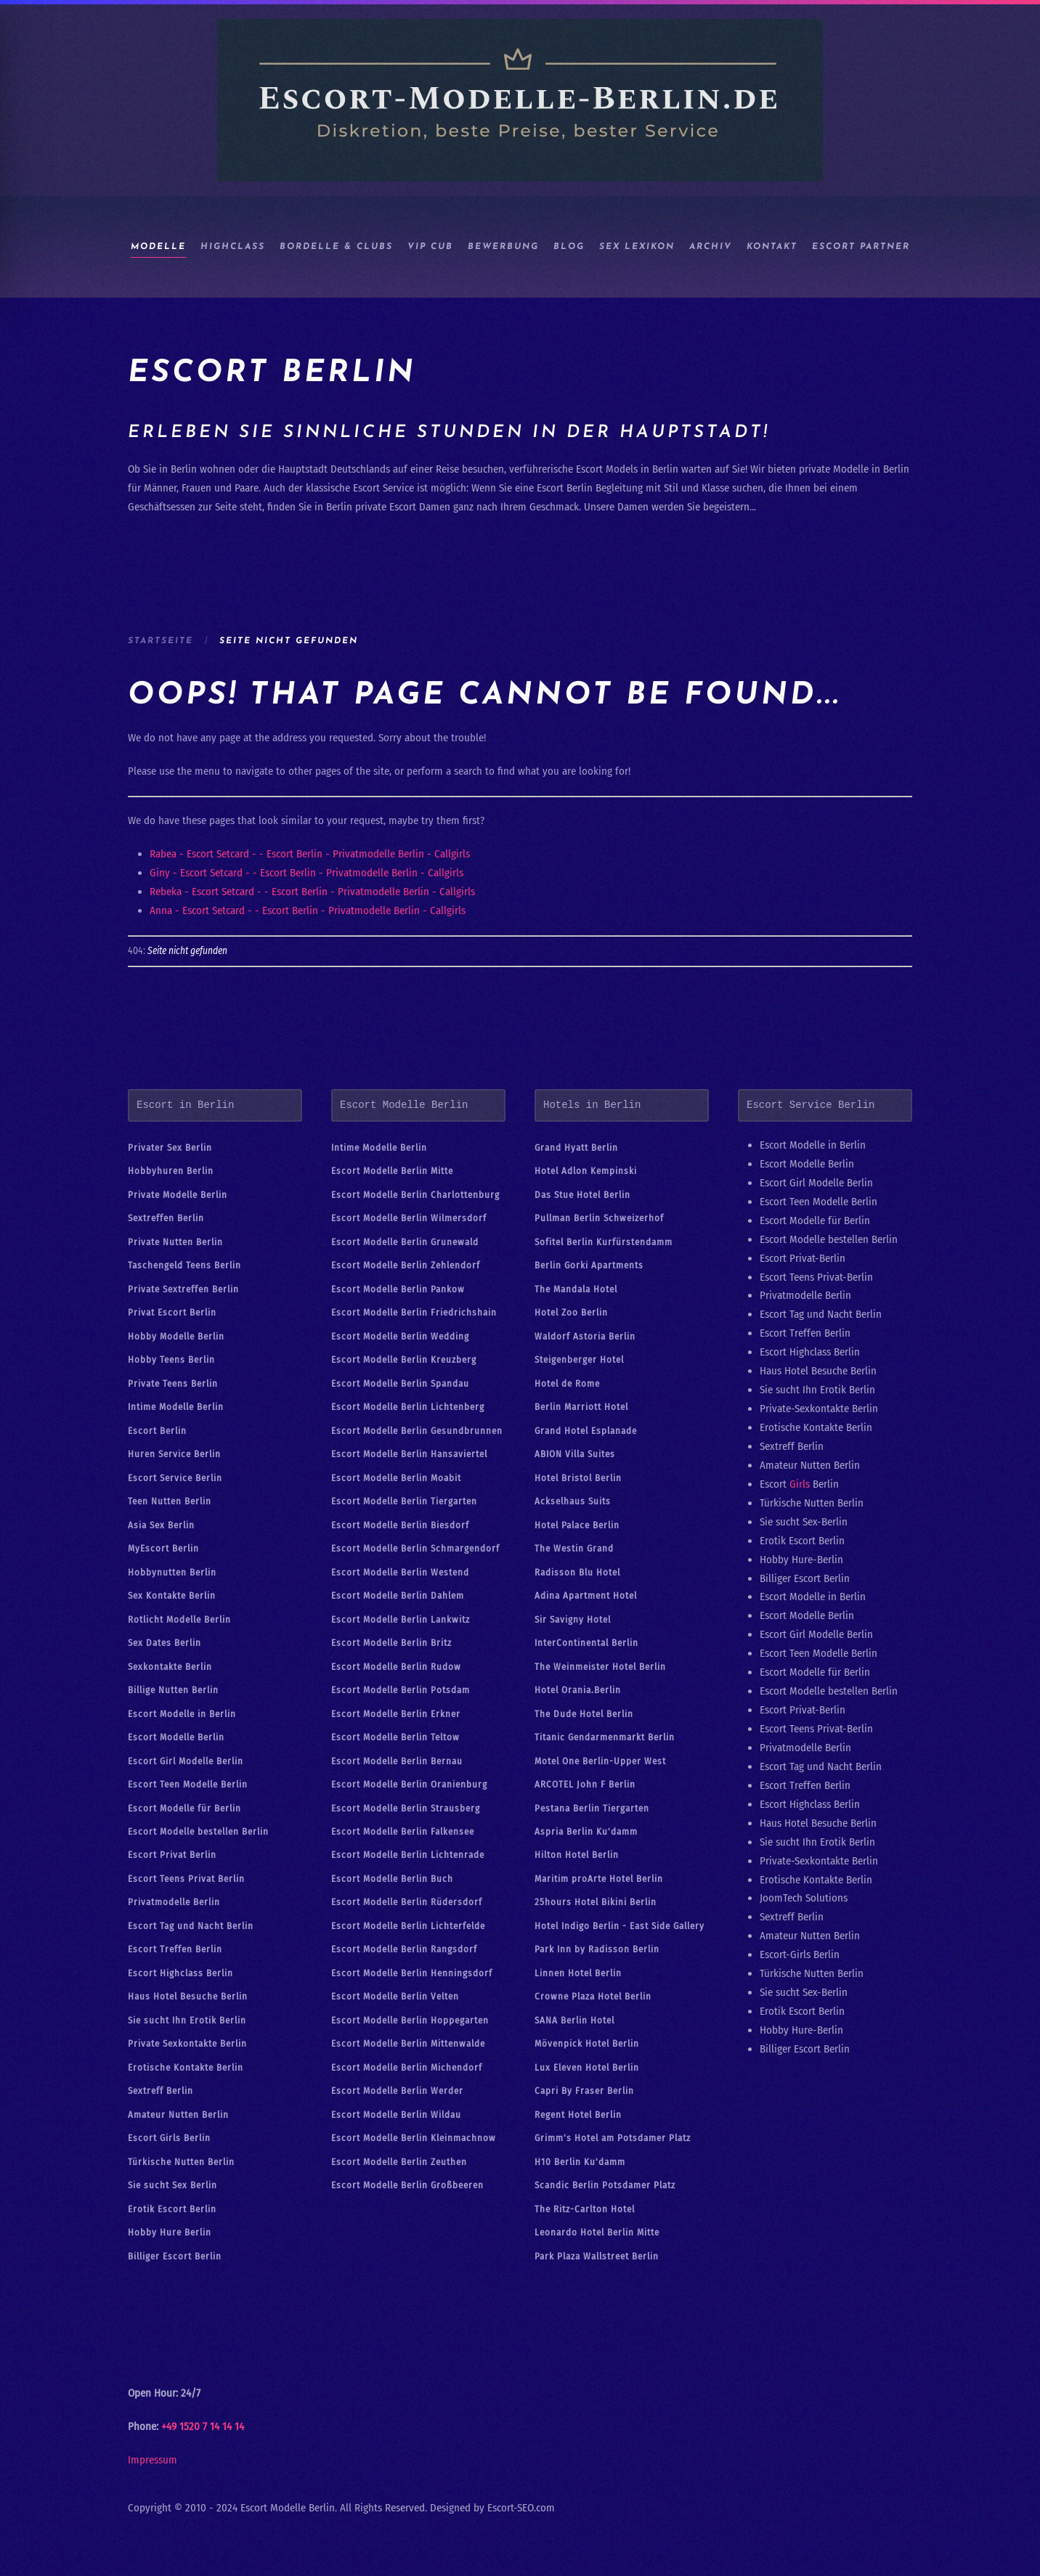 The image size is (1040, 2576). What do you see at coordinates (586, 1595) in the screenshot?
I see `Adina Apartment Hotel` at bounding box center [586, 1595].